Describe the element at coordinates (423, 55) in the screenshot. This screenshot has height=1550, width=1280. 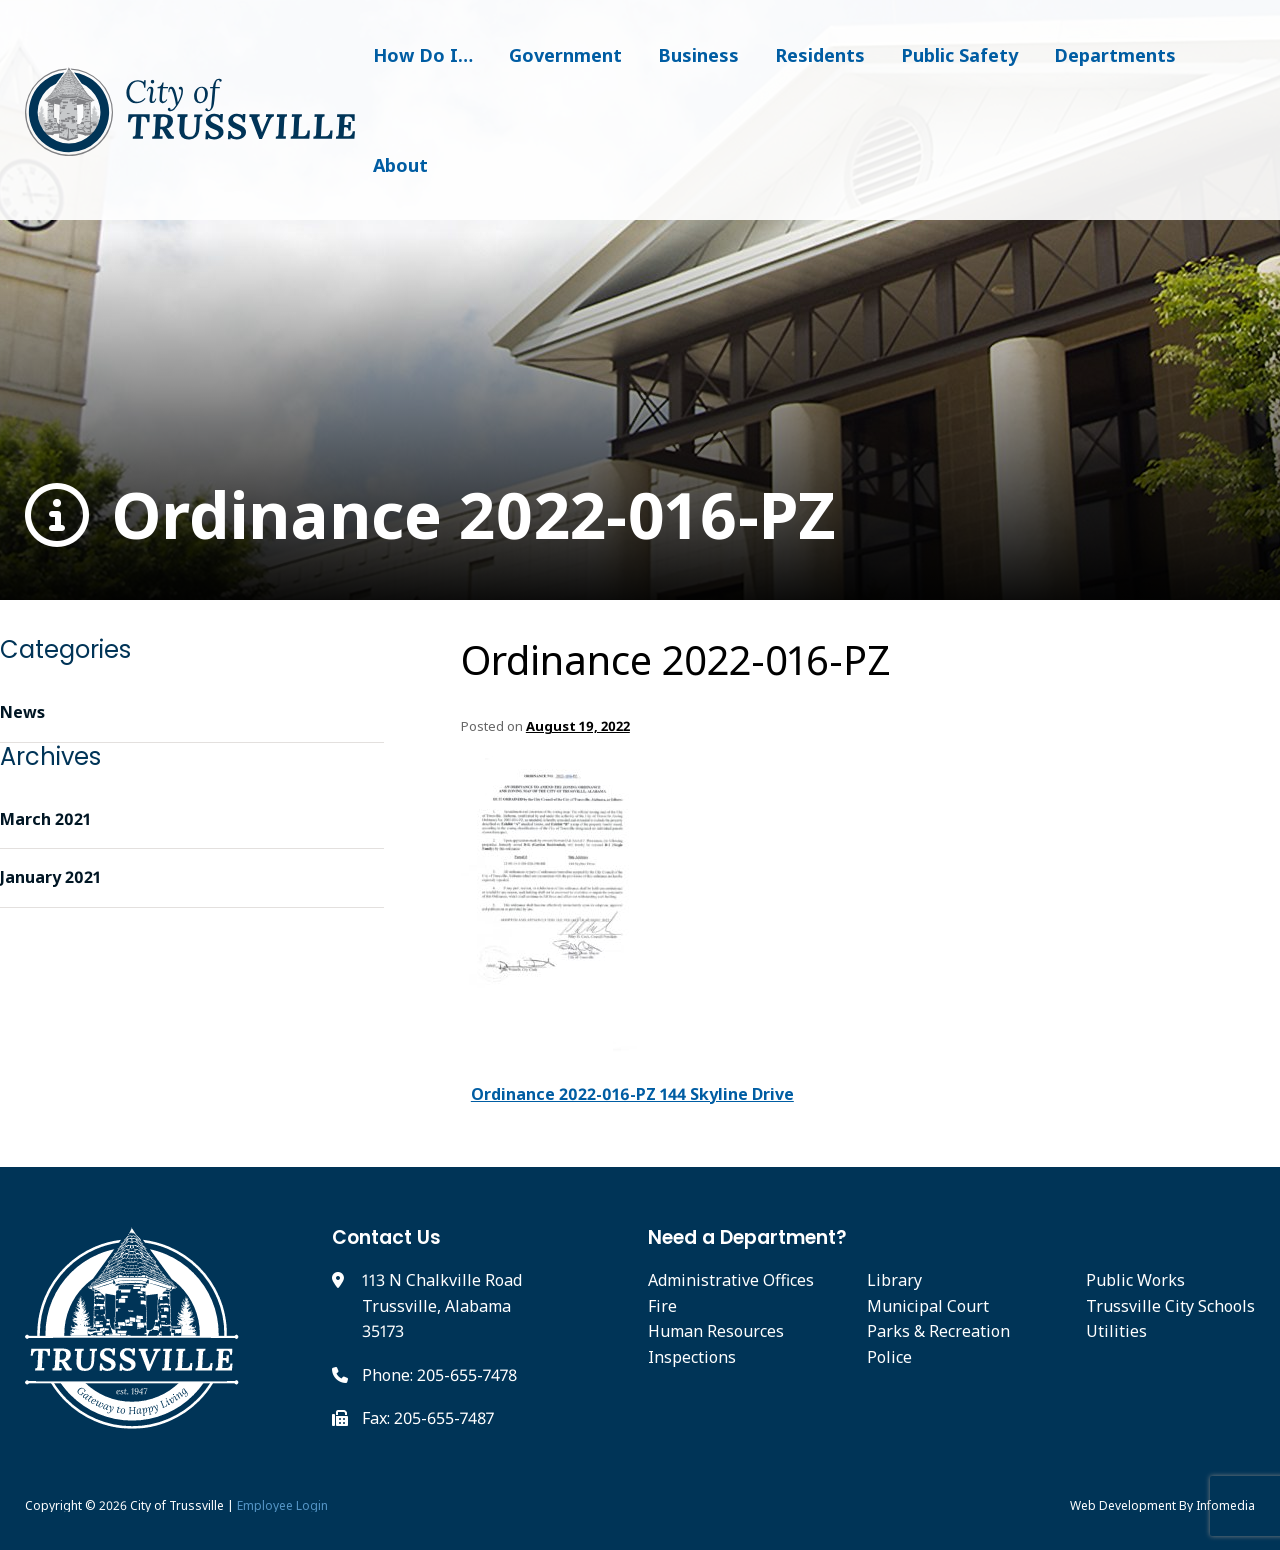
I see `How Do I…` at that location.